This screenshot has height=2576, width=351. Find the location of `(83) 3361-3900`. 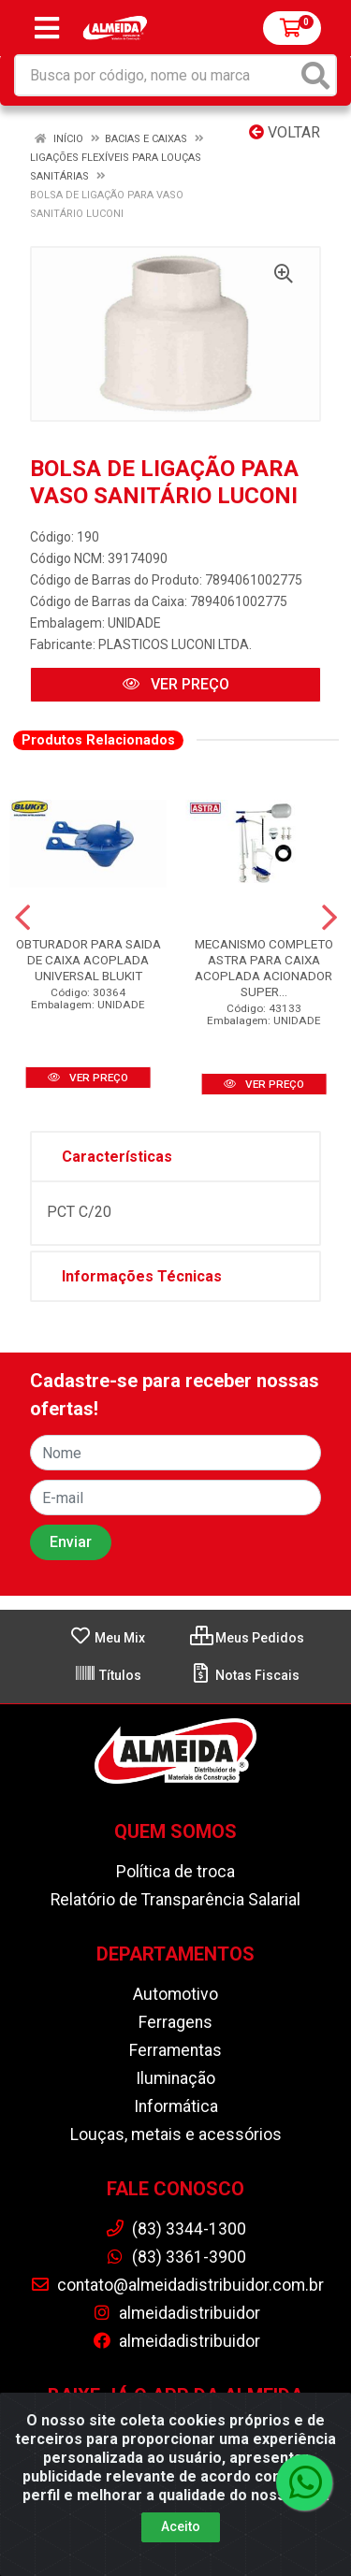

(83) 3361-3900 is located at coordinates (175, 2257).